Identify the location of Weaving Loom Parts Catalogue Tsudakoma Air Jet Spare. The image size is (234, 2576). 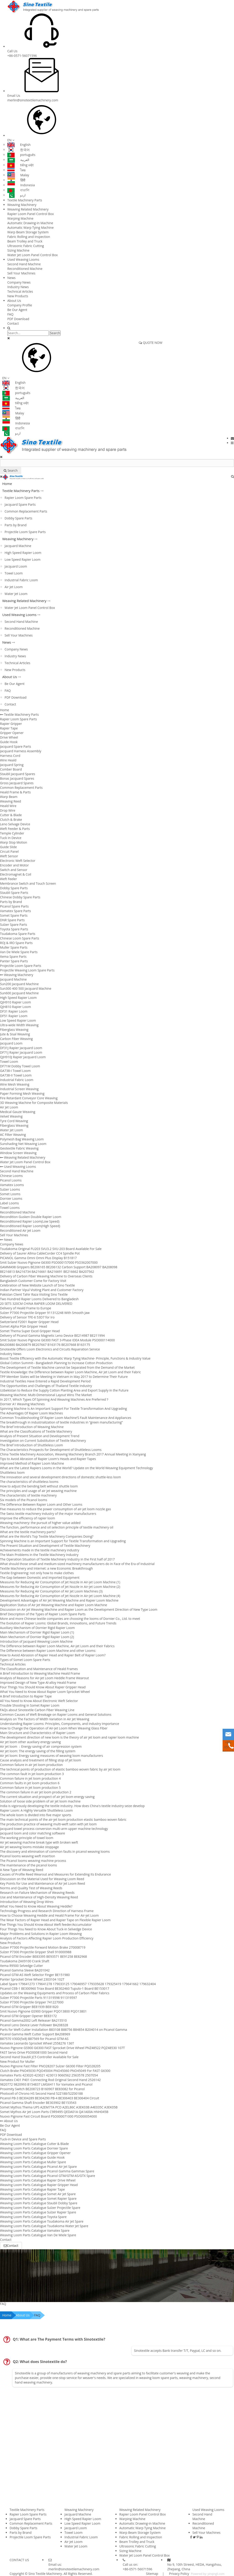
(41, 2221).